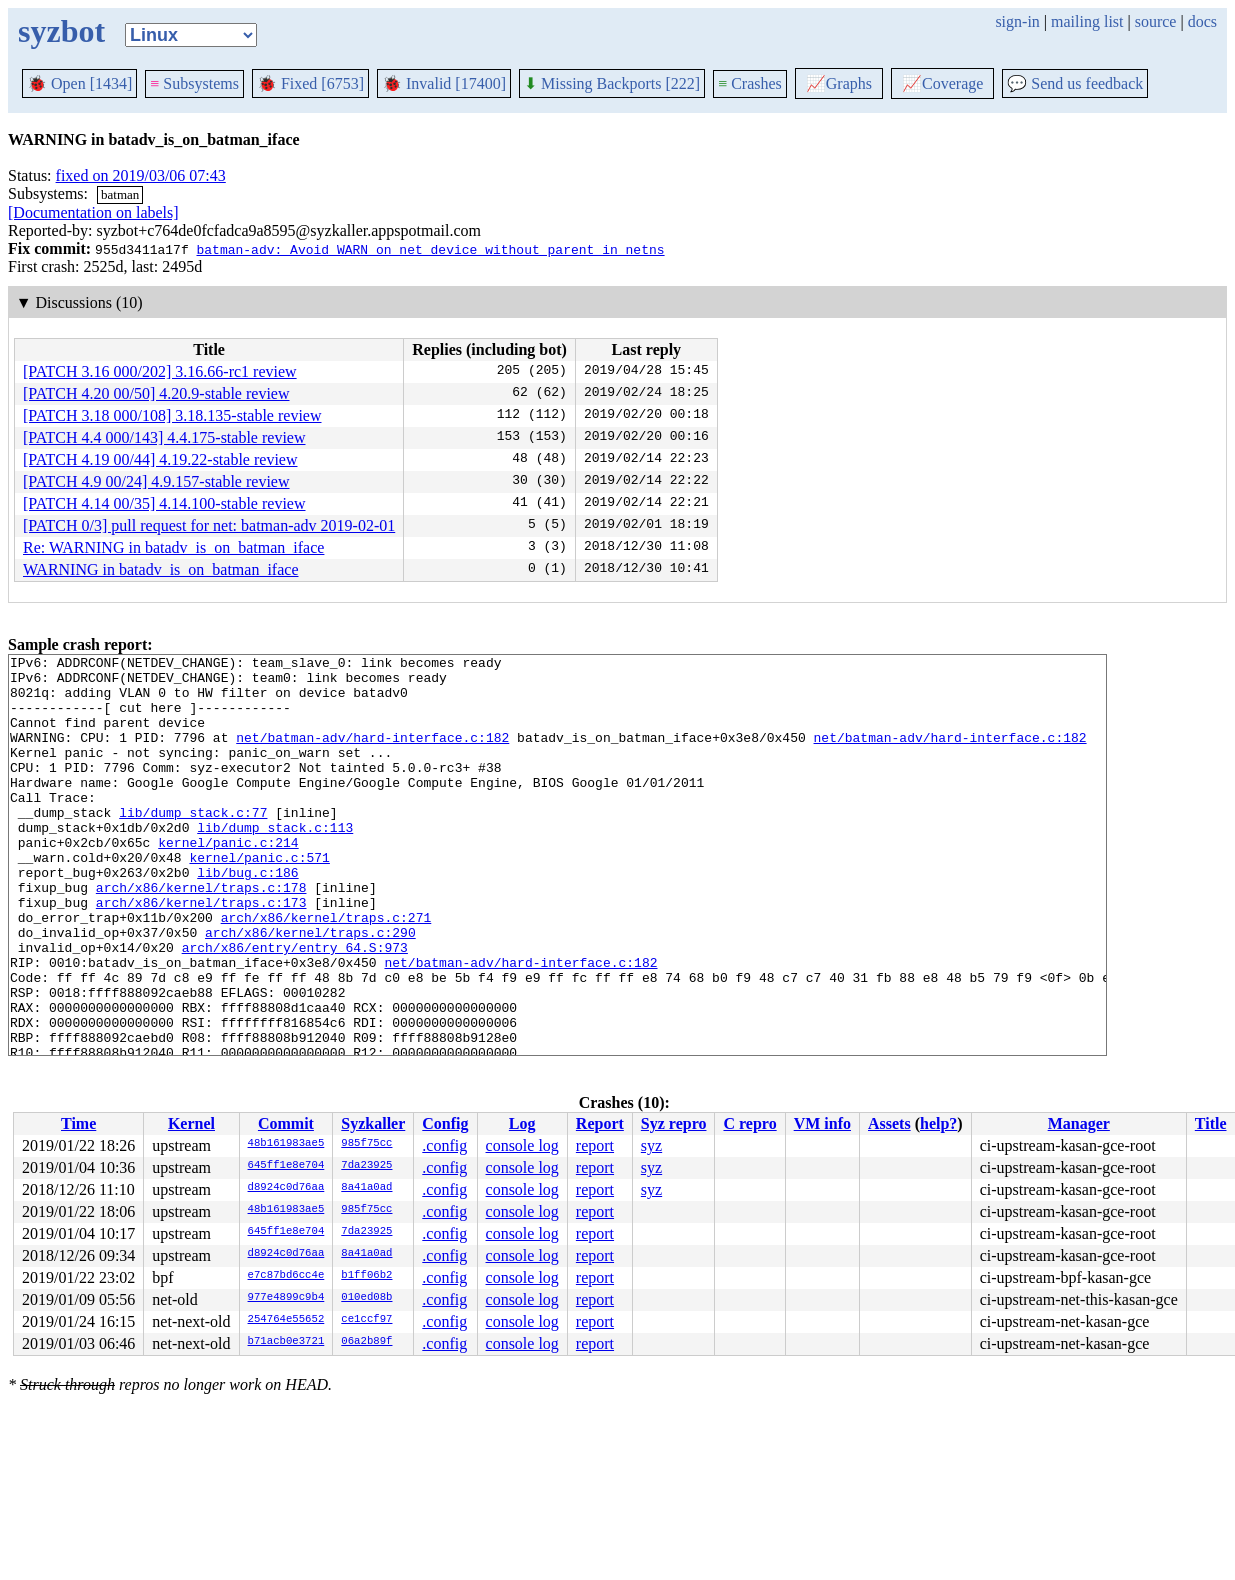  What do you see at coordinates (612, 83) in the screenshot?
I see `Missing Backports [222]` at bounding box center [612, 83].